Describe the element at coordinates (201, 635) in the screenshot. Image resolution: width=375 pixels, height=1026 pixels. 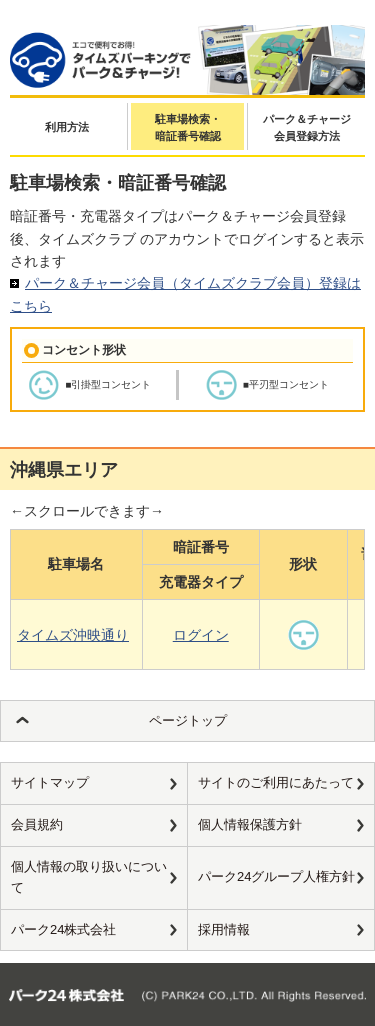
I see `ログイン` at that location.